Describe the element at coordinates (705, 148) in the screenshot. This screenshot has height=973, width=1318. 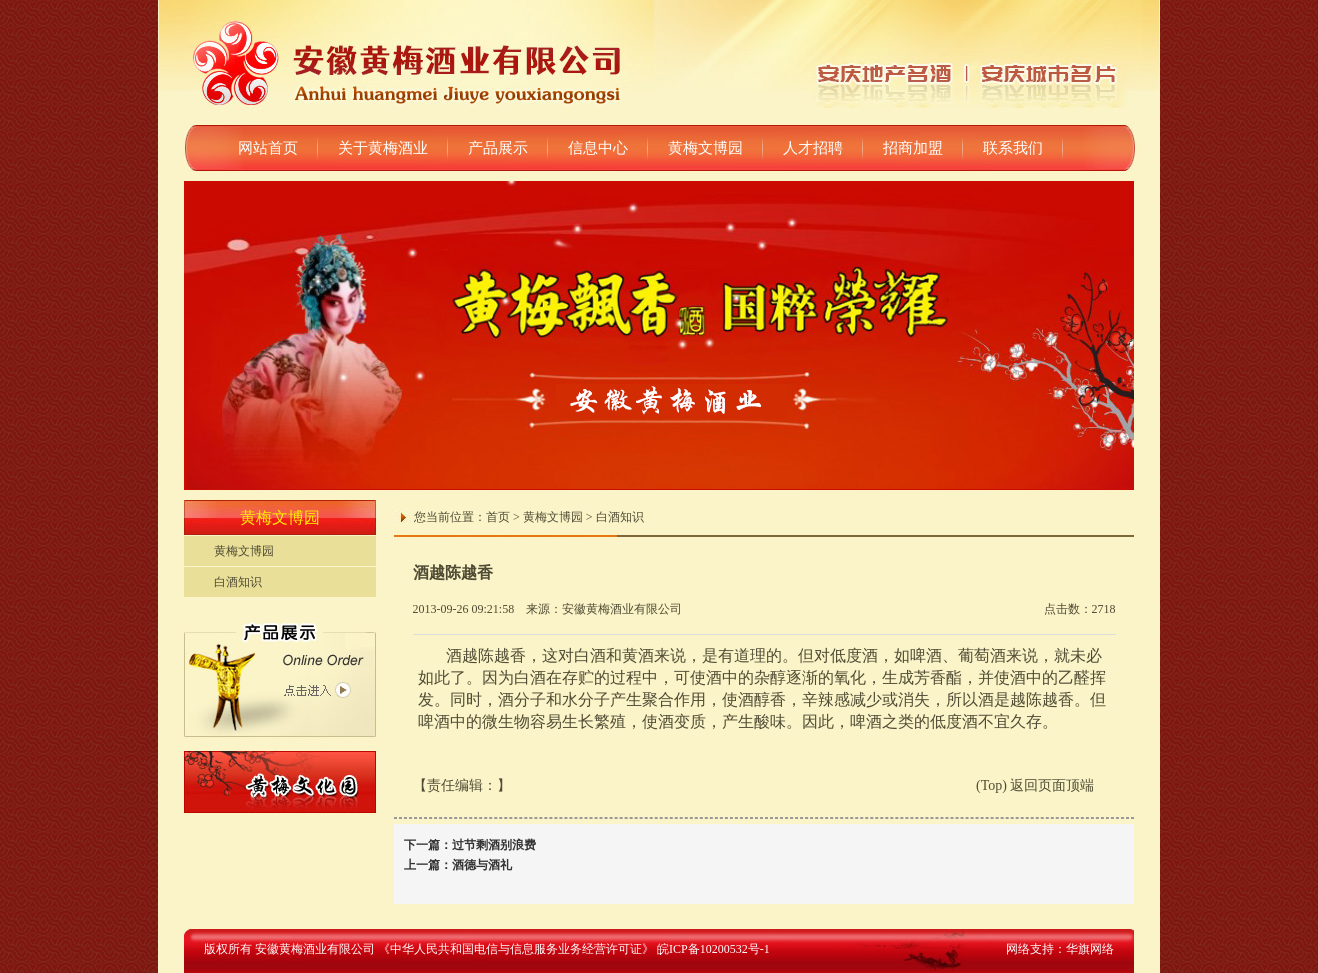
I see `黄梅文博园` at that location.